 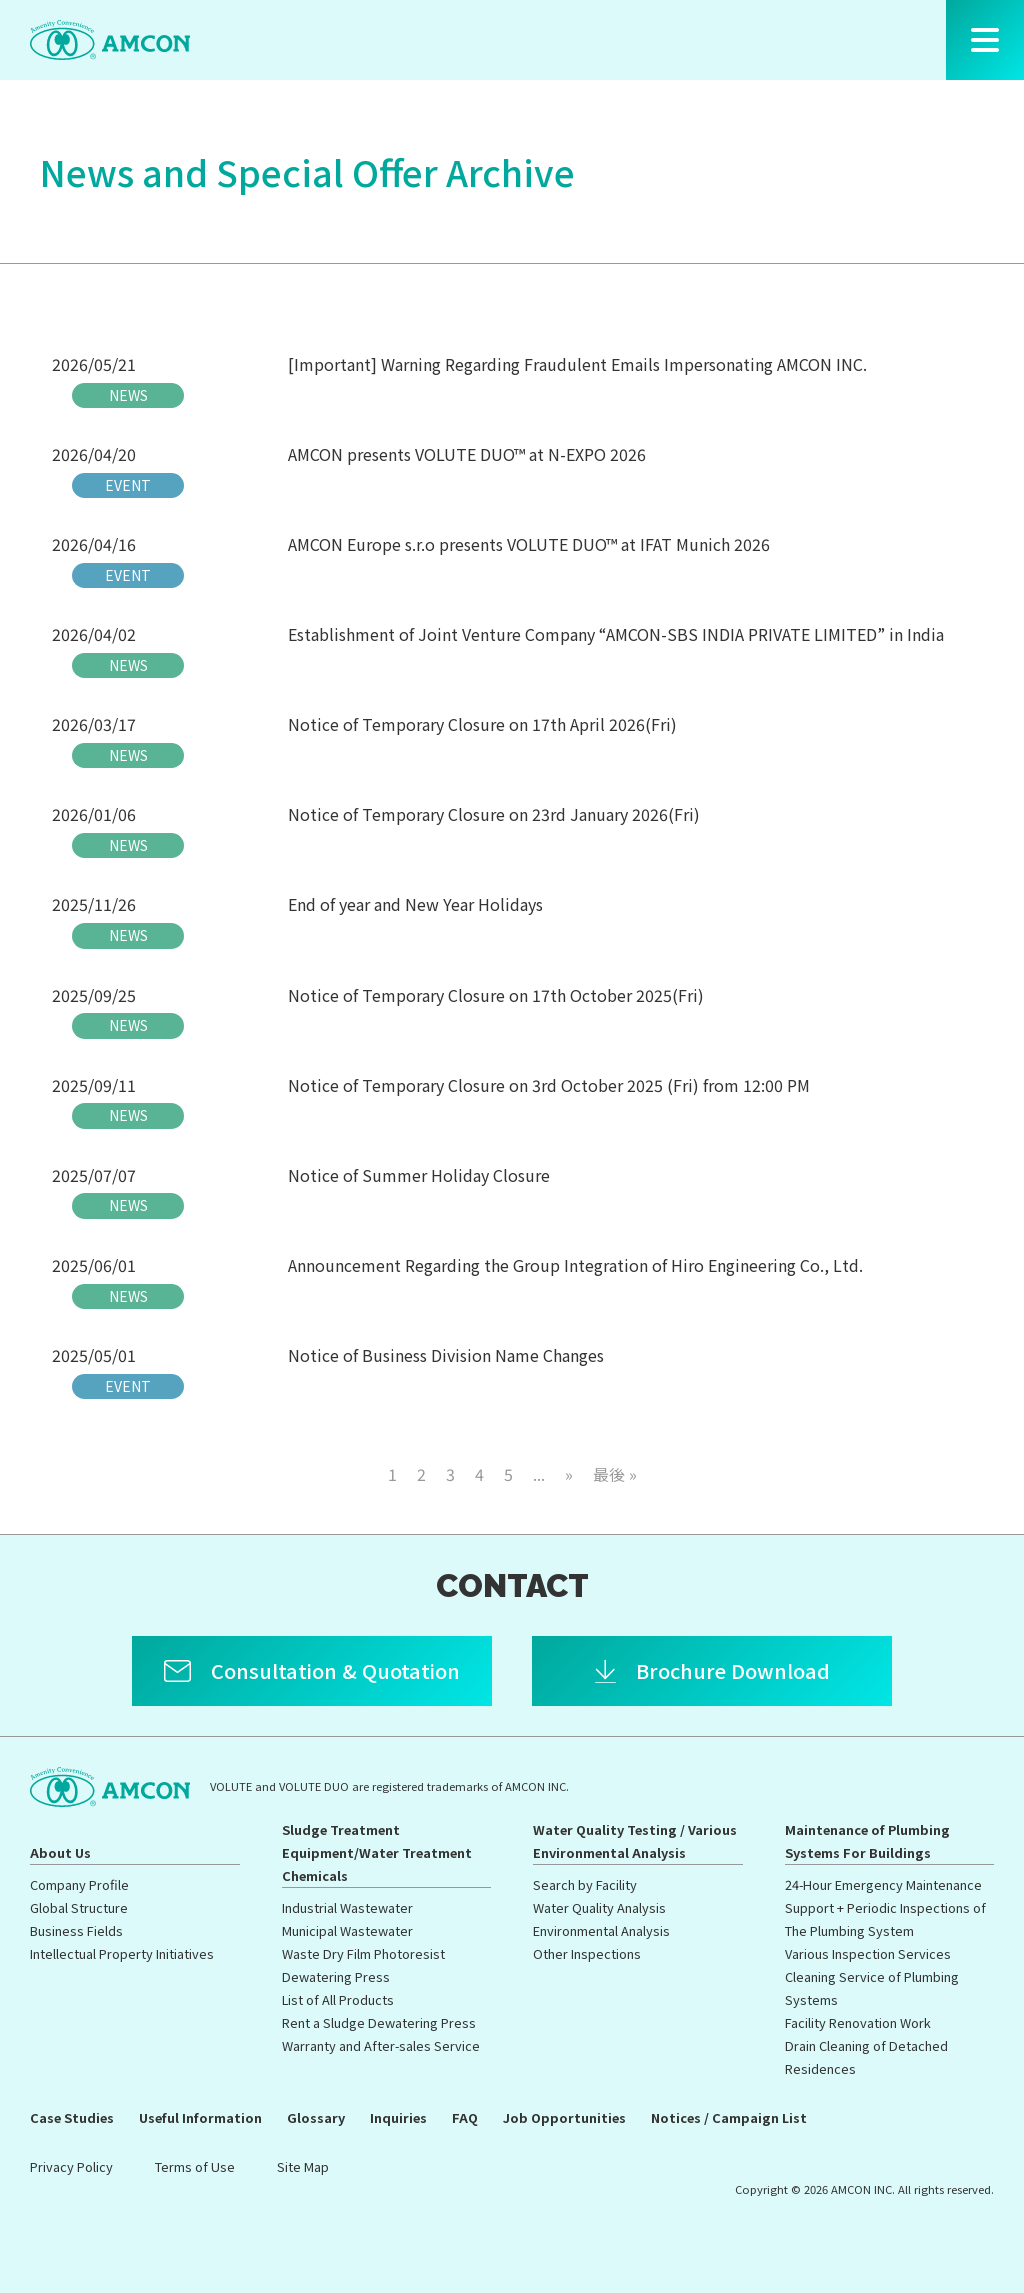 I want to click on Notice of Temporary Closure on 17th October 2025(Fri), so click(x=496, y=995).